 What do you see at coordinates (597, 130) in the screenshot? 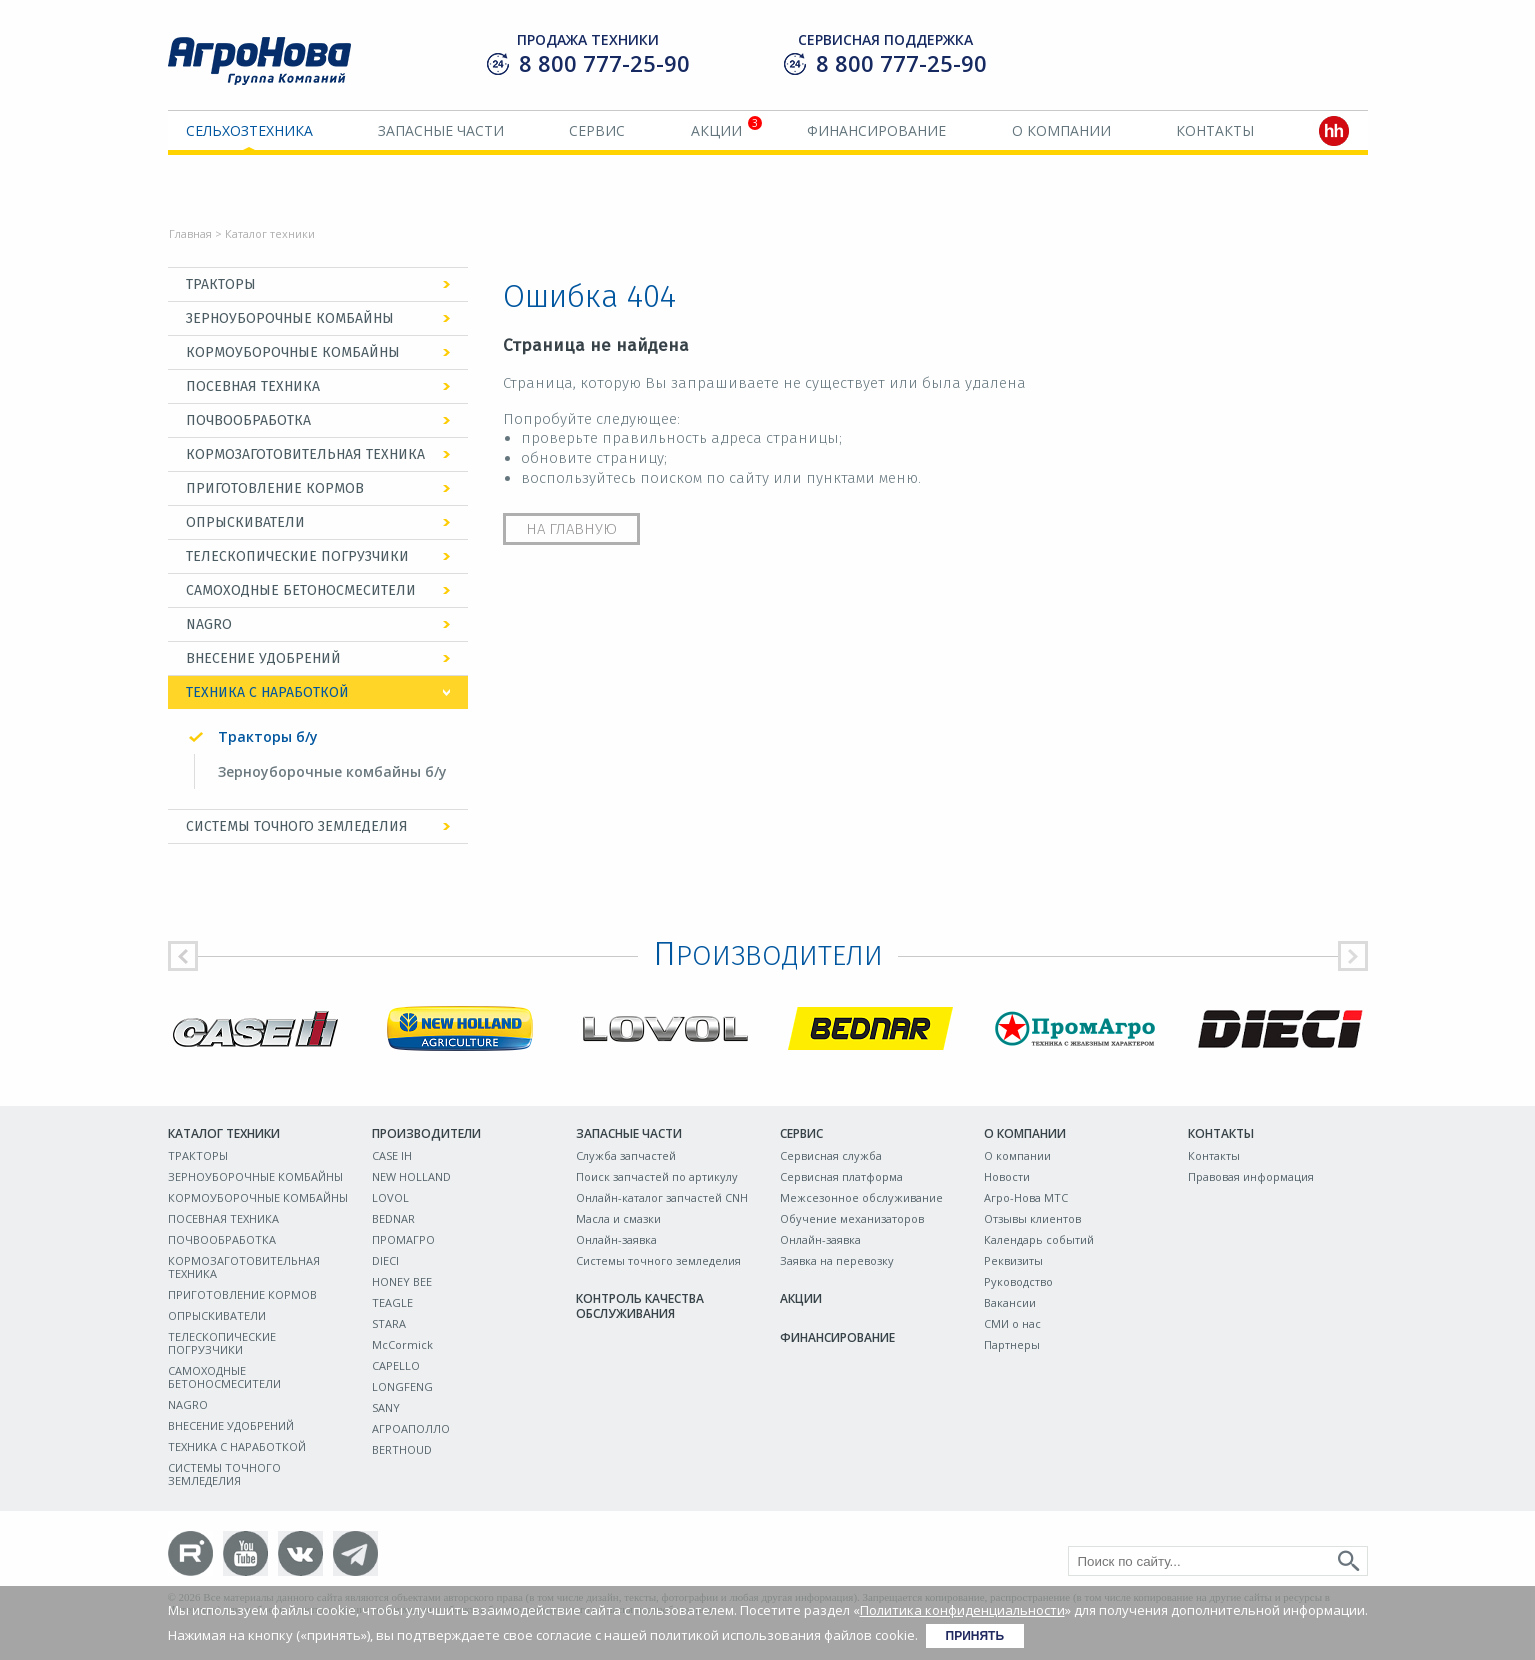
I see `Сервис` at bounding box center [597, 130].